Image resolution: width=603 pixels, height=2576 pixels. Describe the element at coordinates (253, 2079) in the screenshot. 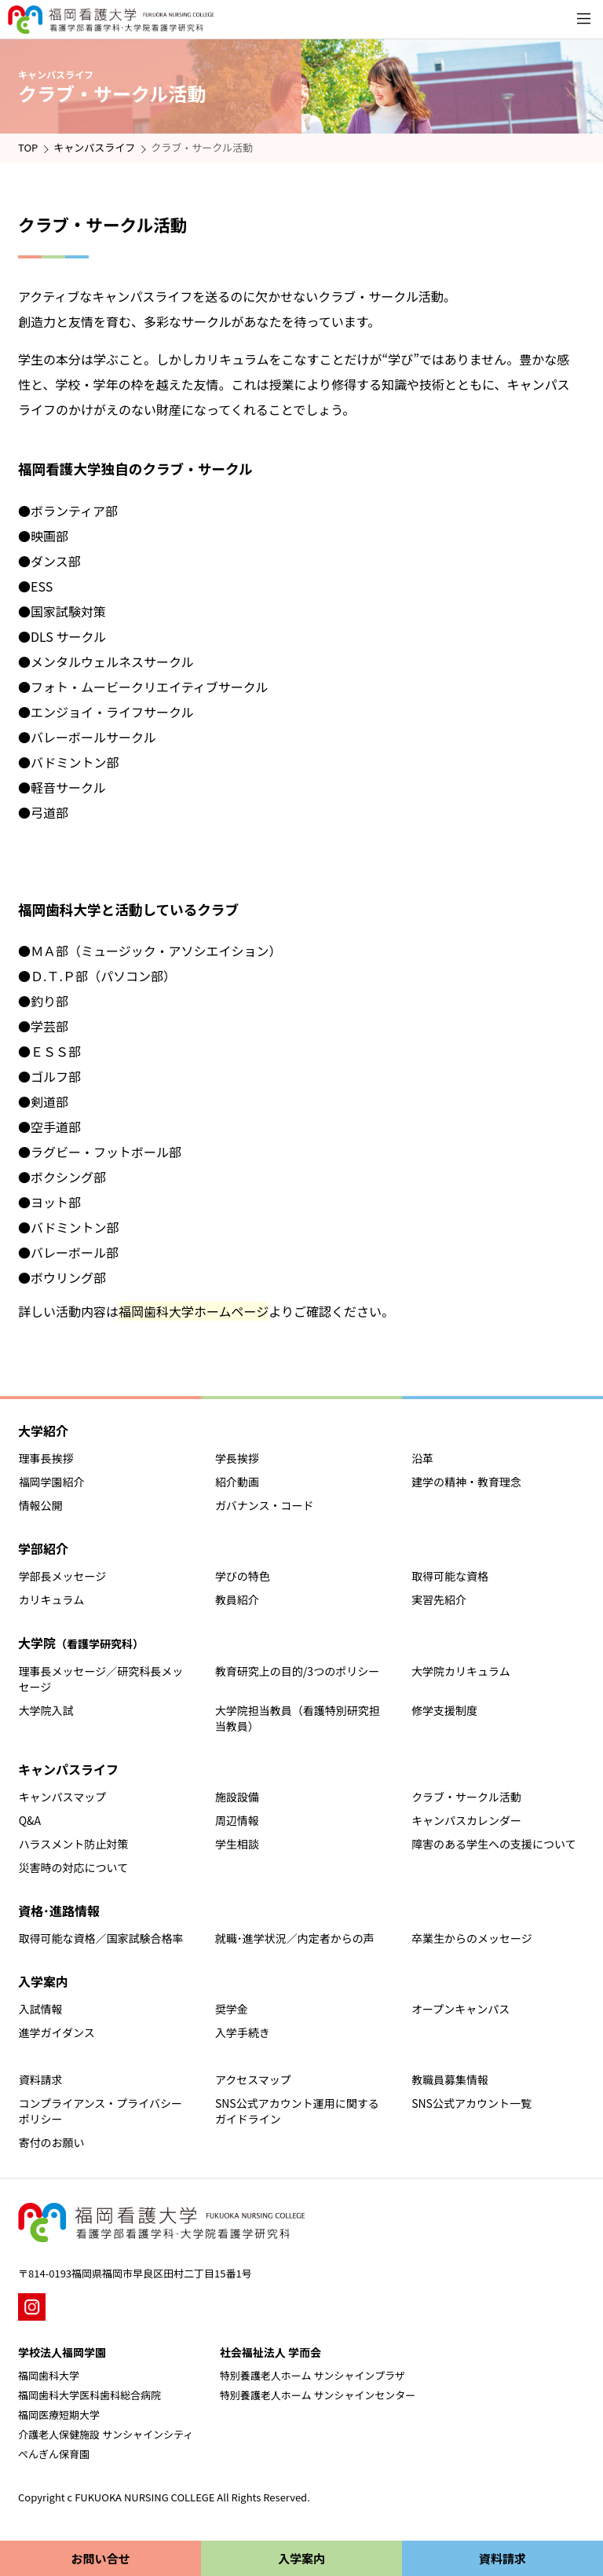

I see `アクセスマップ` at that location.